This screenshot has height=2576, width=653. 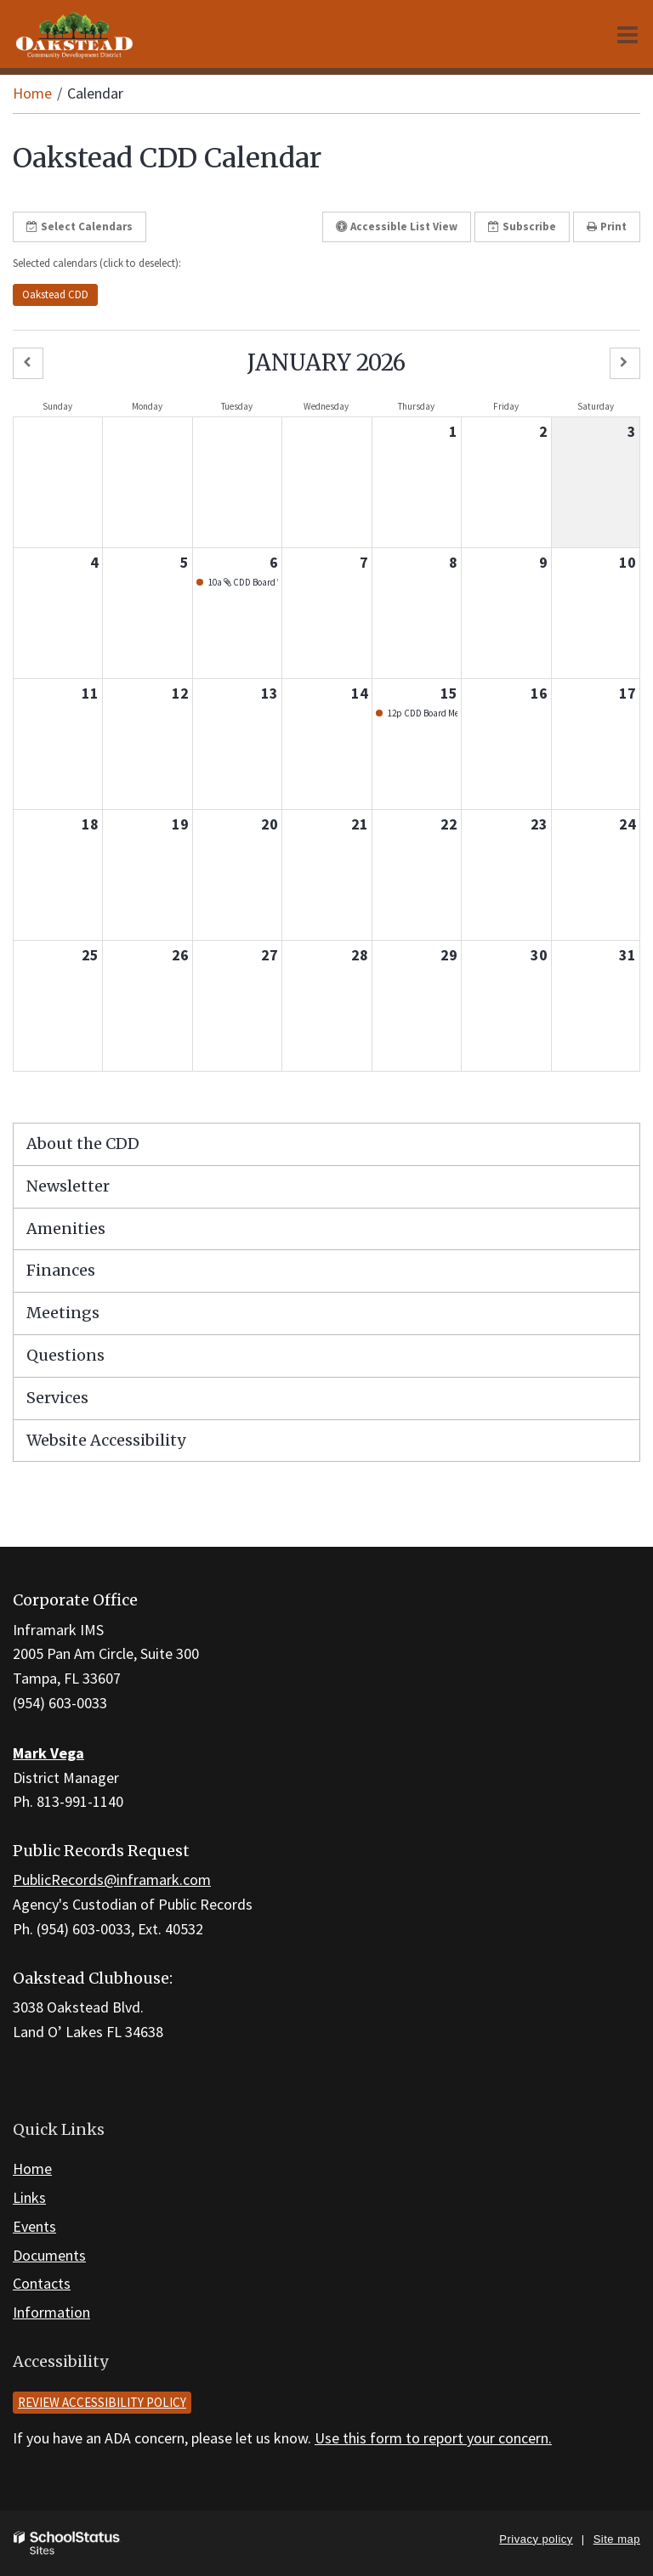 What do you see at coordinates (112, 1879) in the screenshot?
I see `PublicRecords@inframark.com` at bounding box center [112, 1879].